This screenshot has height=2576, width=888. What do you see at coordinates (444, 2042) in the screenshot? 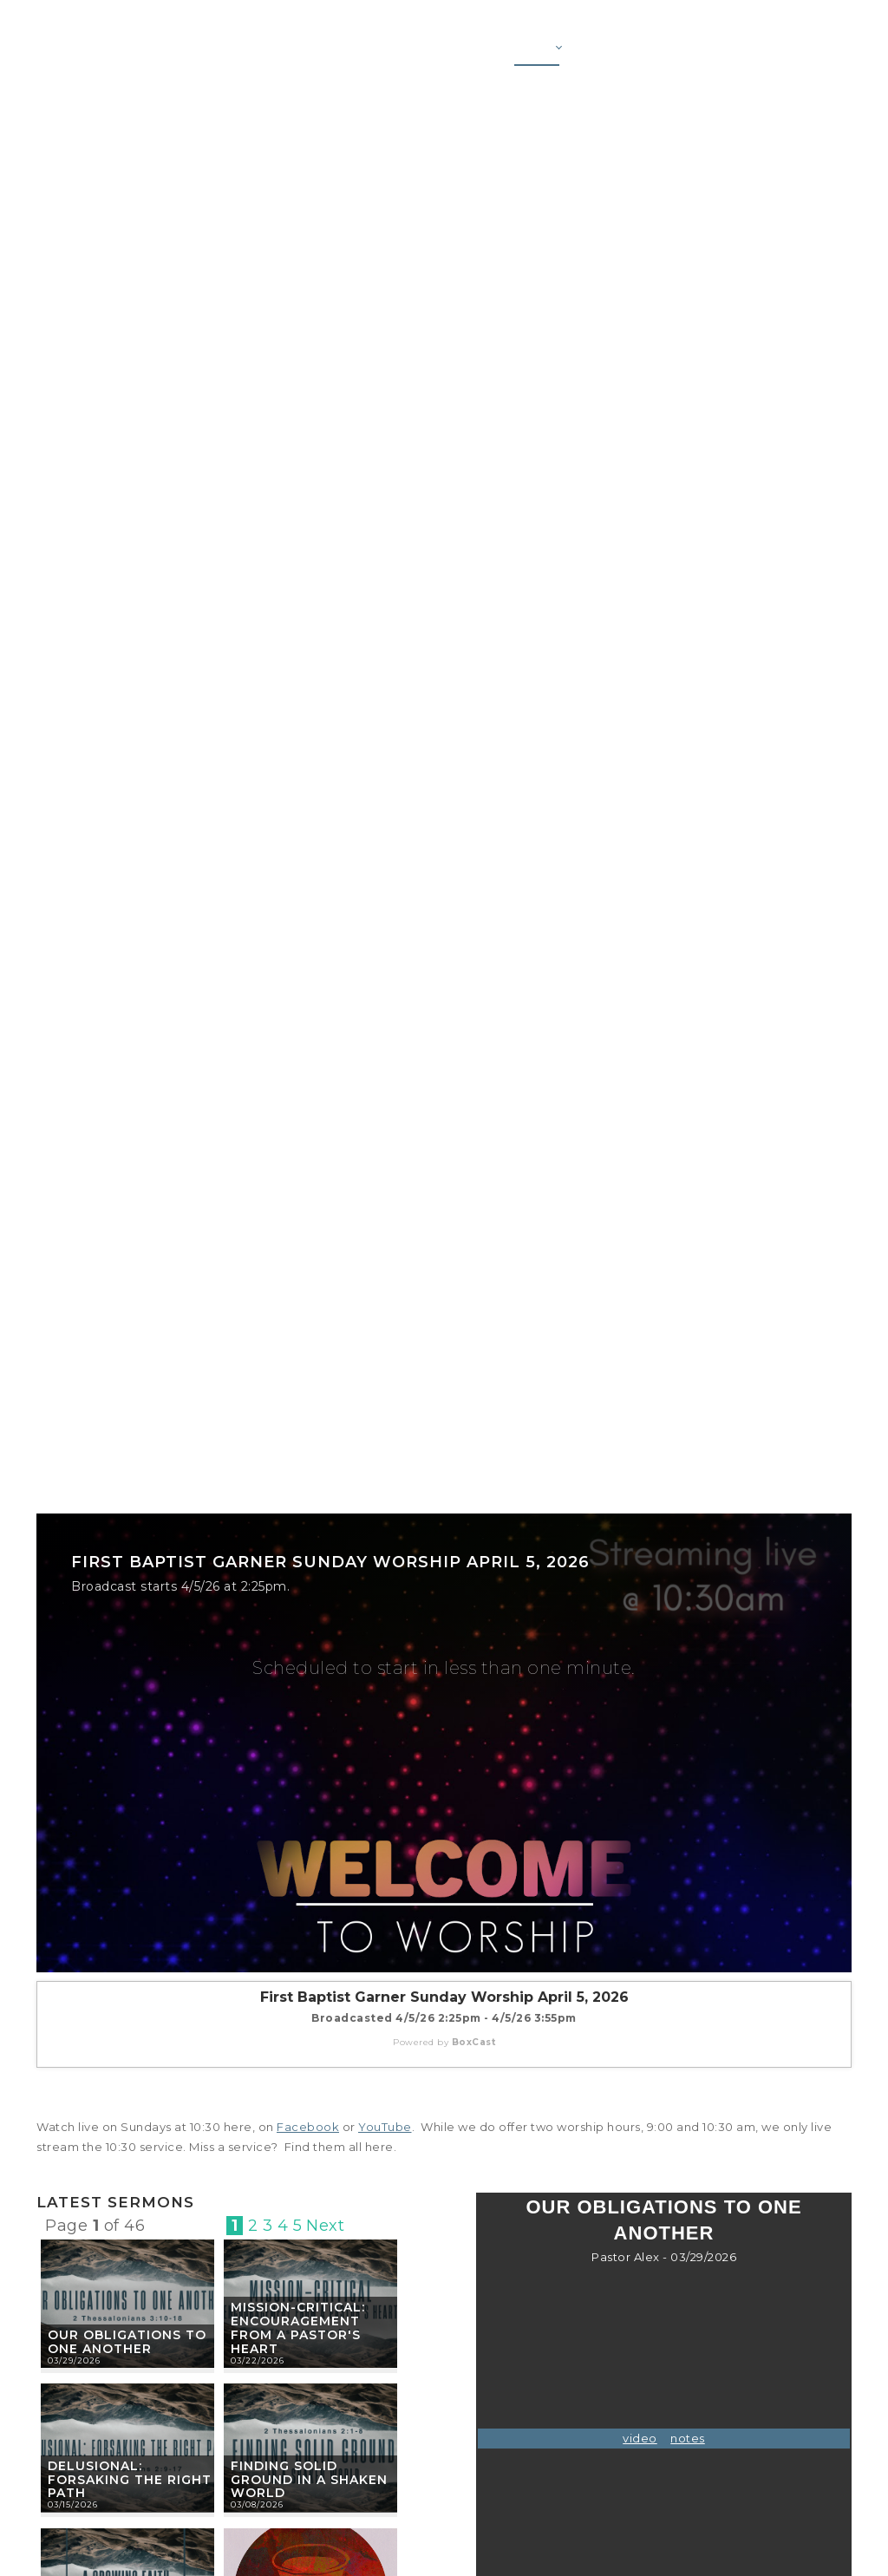
I see `Powered by` at bounding box center [444, 2042].